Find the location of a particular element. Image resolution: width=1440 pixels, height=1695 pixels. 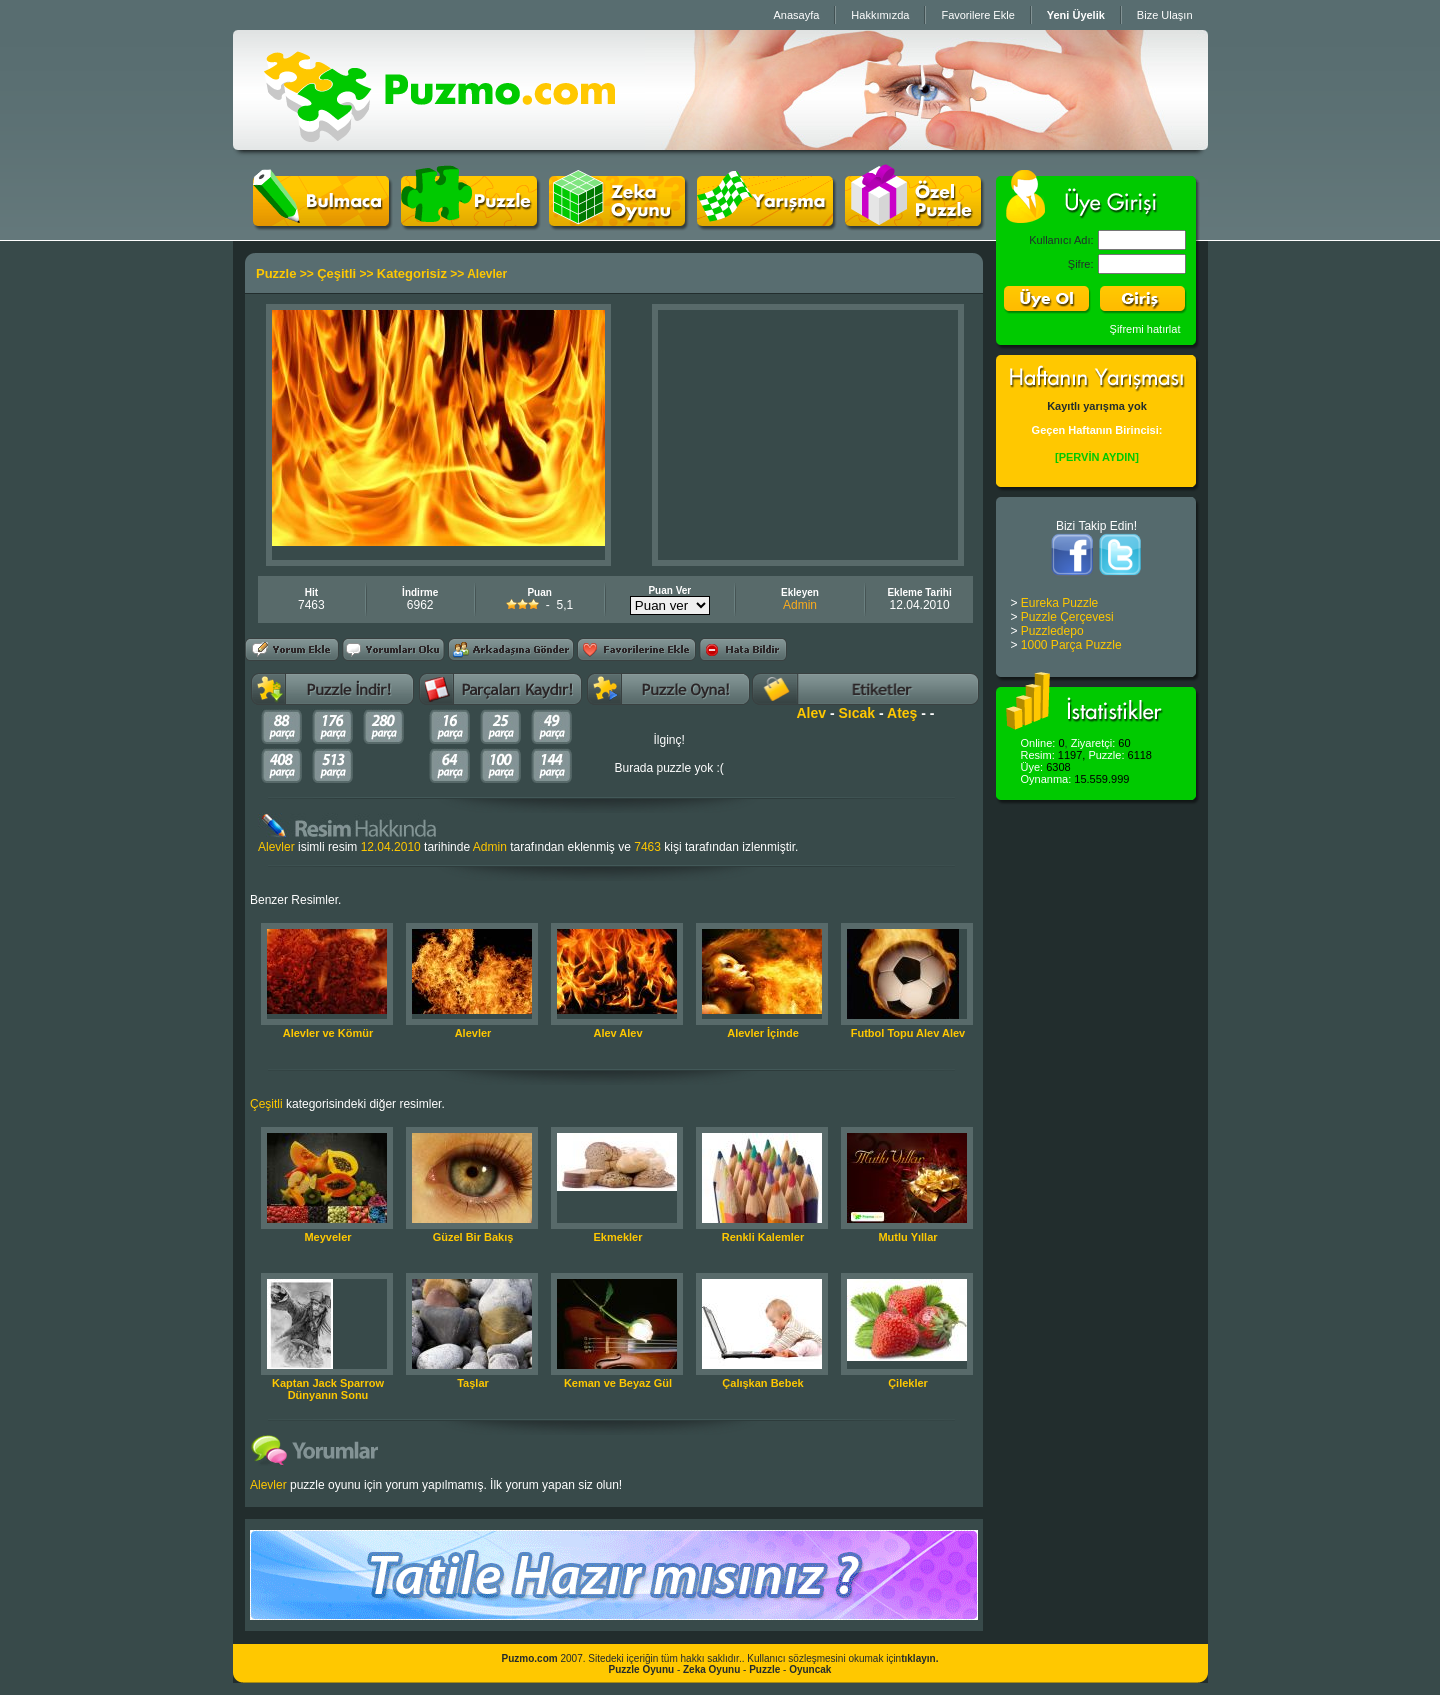

Mutlu Yıllar is located at coordinates (907, 1237).